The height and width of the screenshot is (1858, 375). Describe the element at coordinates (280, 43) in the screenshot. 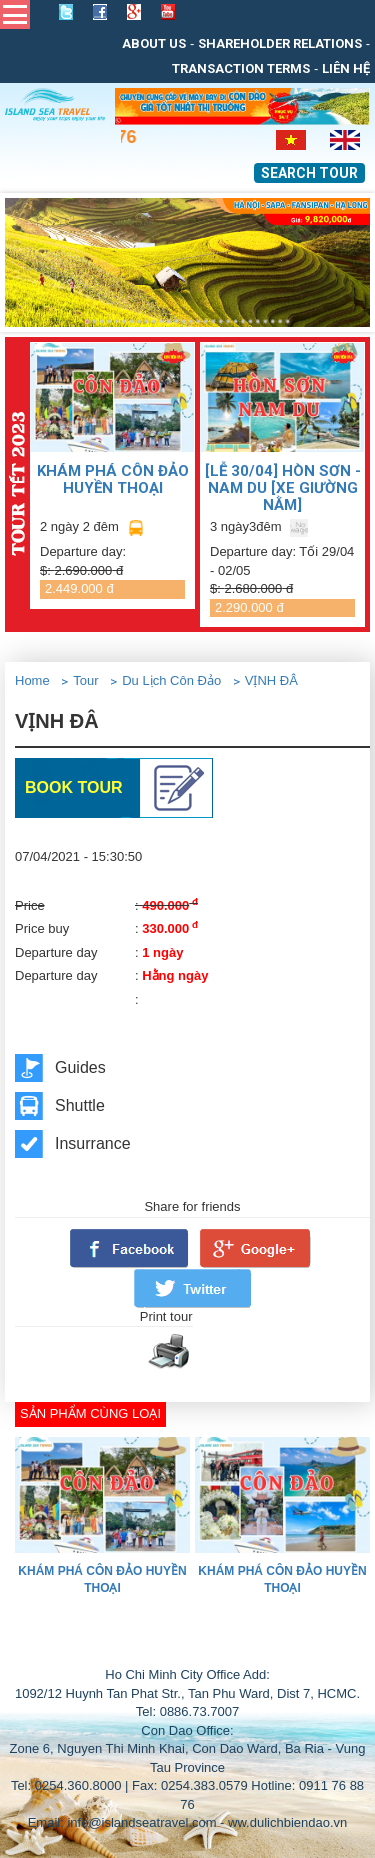

I see `Shareholder relations` at that location.